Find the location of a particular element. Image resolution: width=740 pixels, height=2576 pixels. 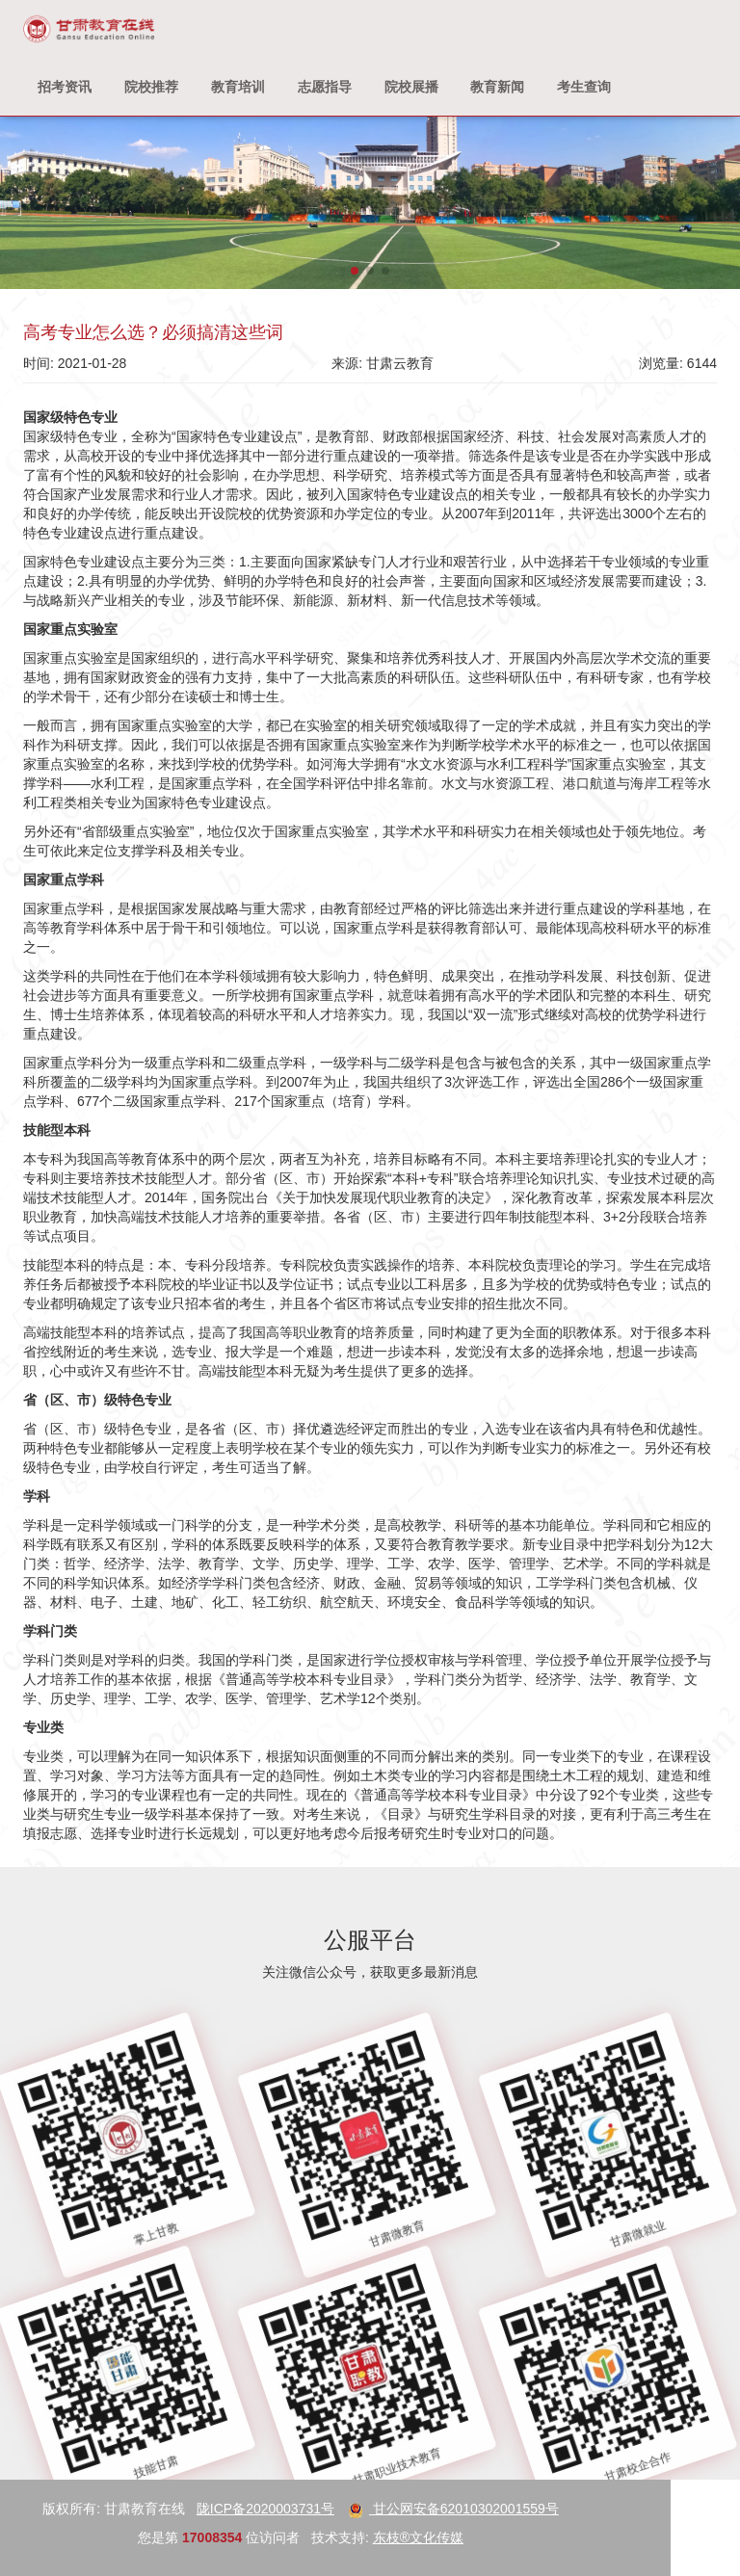

教育新闻 is located at coordinates (497, 86).